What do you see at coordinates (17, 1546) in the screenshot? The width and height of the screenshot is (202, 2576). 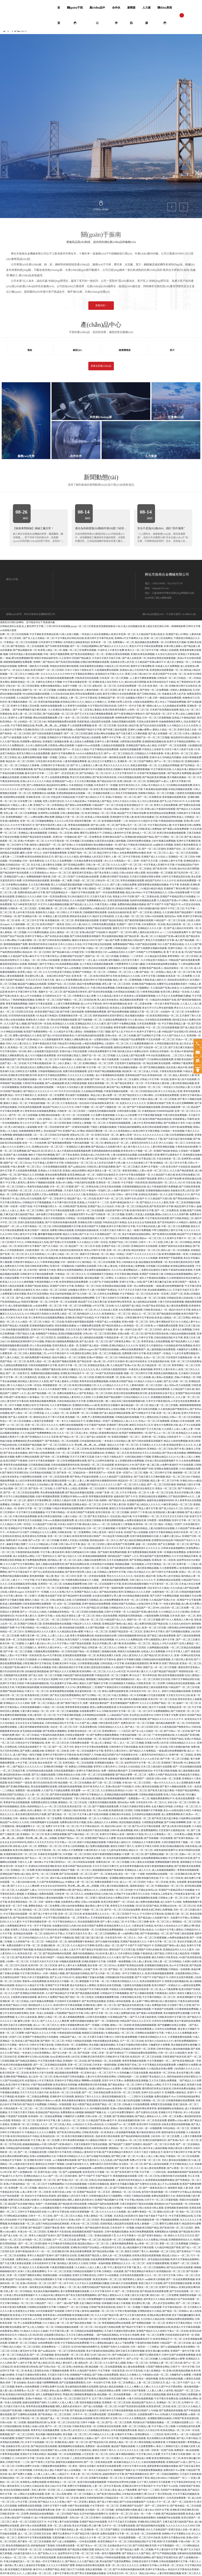 I see `麻麻张开腿让我爽了` at bounding box center [17, 1546].